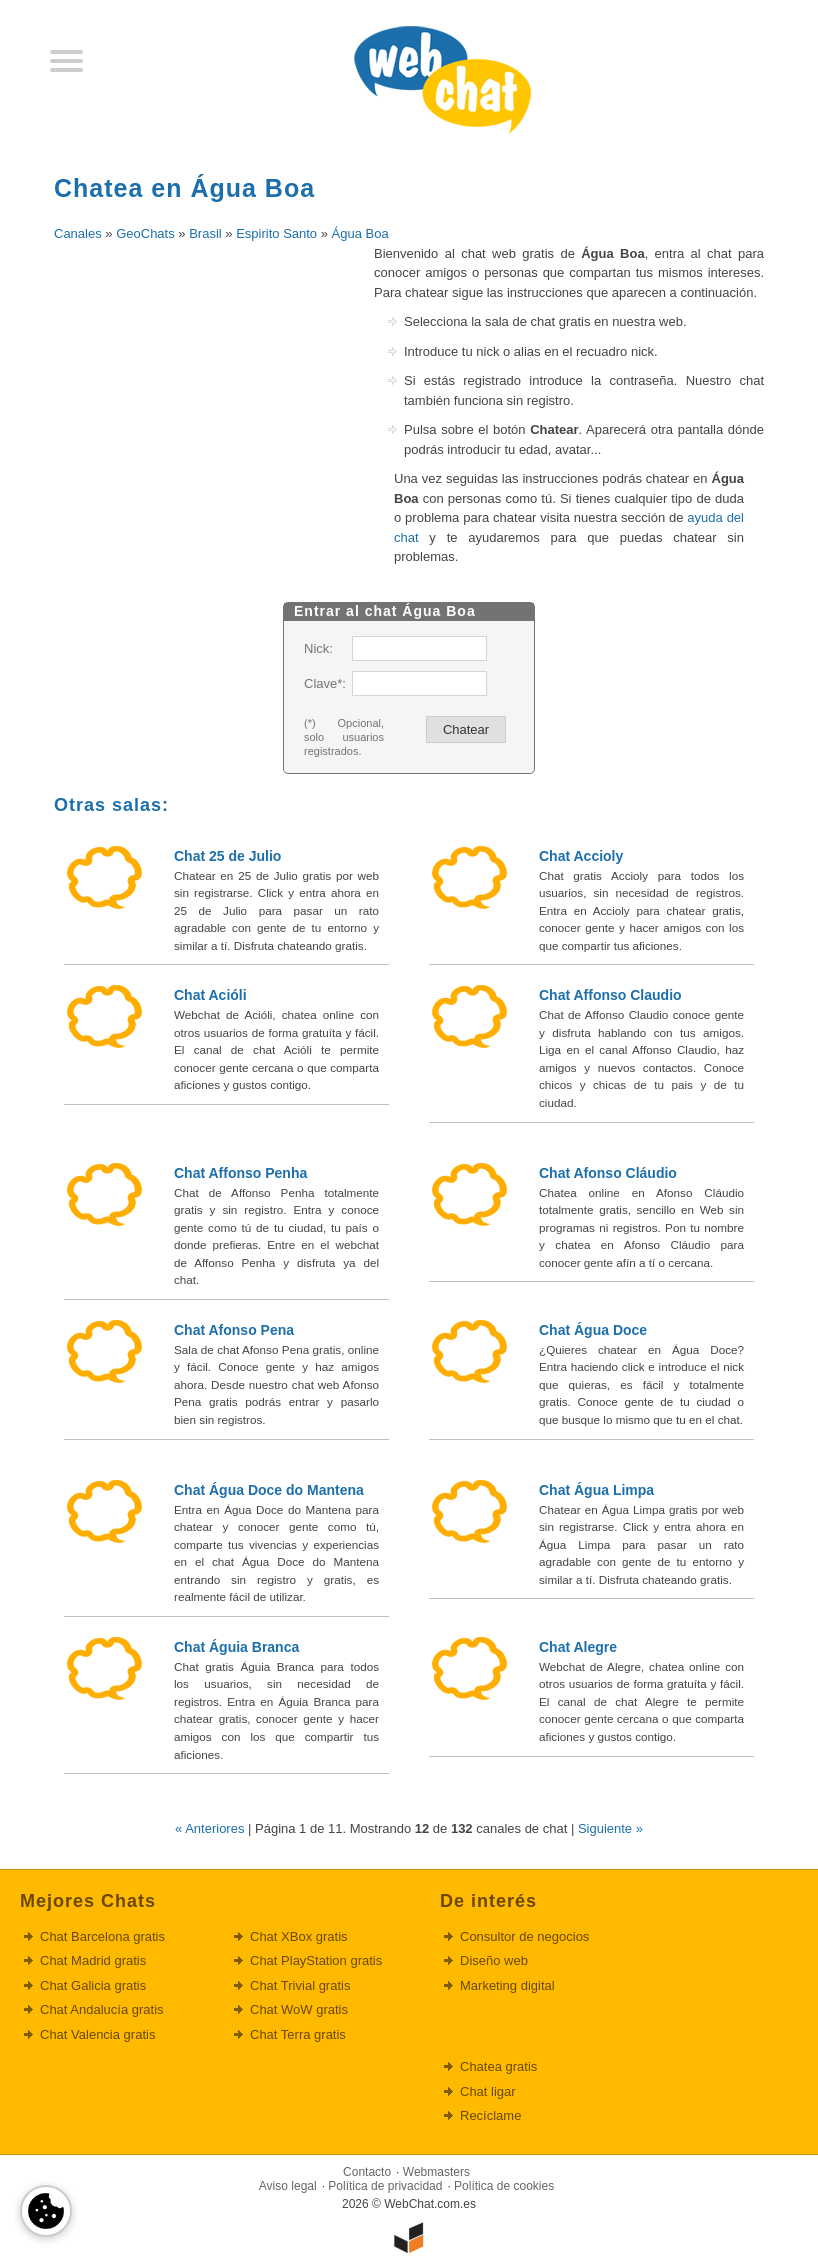 This screenshot has width=818, height=2257. Describe the element at coordinates (504, 2186) in the screenshot. I see `Política de cookies` at that location.